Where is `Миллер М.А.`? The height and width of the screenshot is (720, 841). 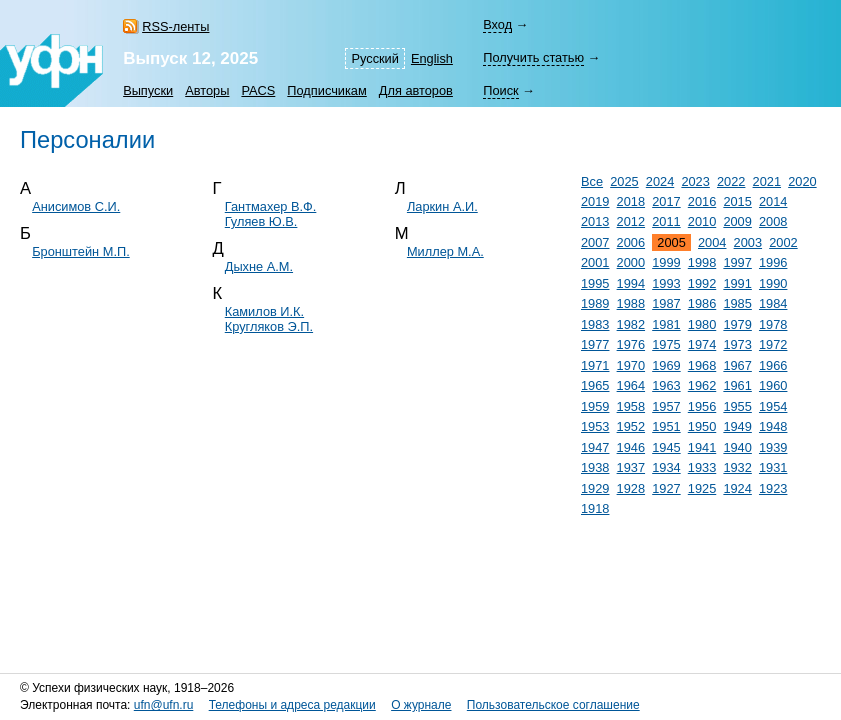 Миллер М.А. is located at coordinates (445, 251).